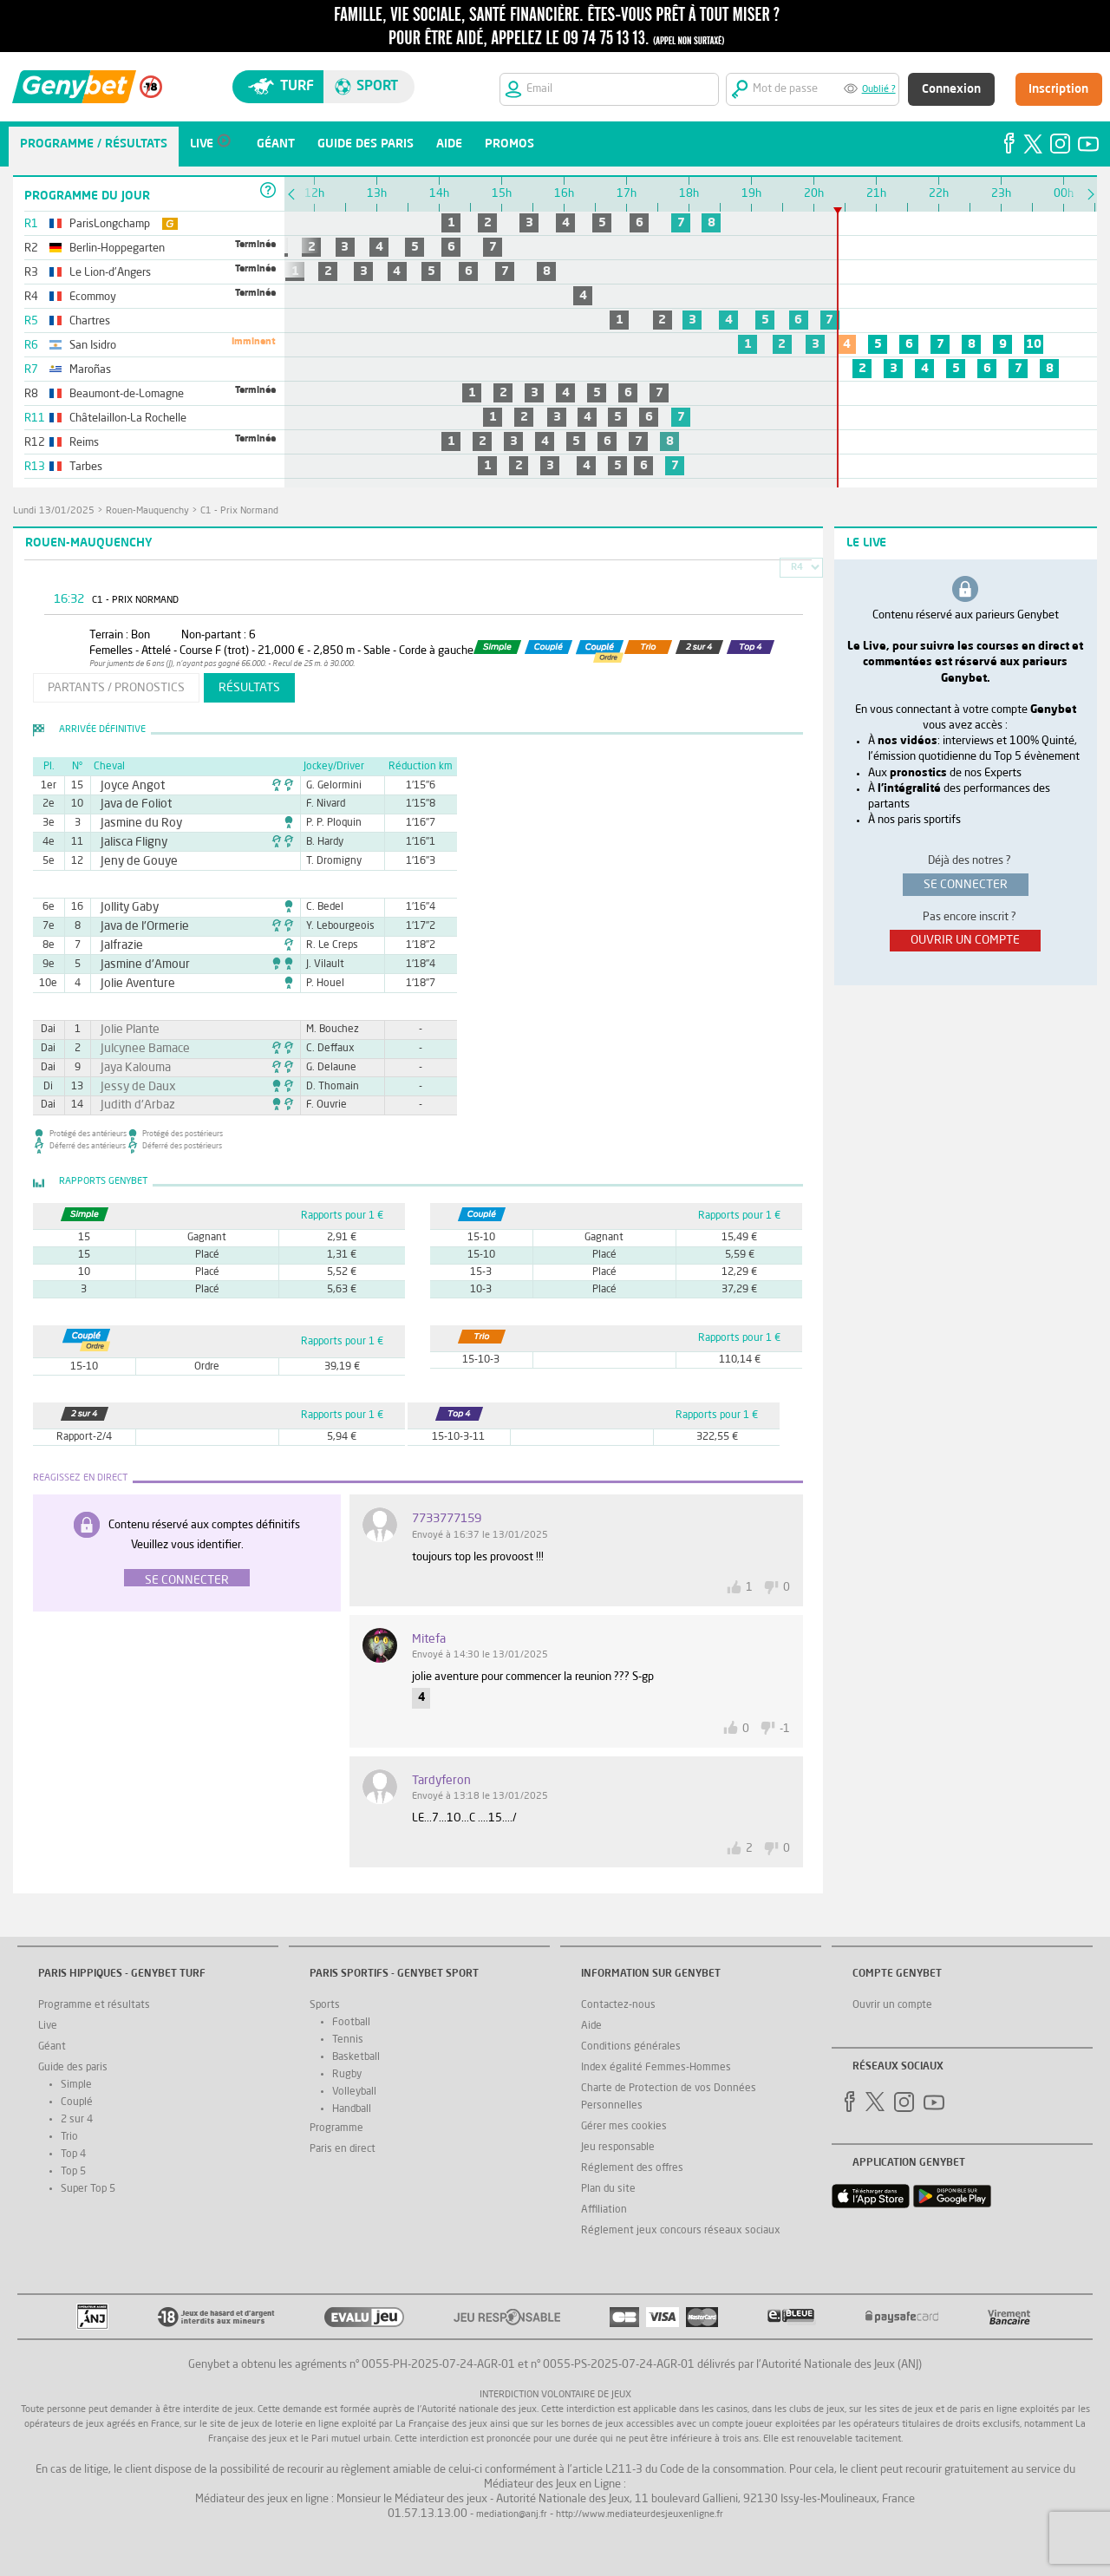  Describe the element at coordinates (608, 2189) in the screenshot. I see `Plan du site` at that location.